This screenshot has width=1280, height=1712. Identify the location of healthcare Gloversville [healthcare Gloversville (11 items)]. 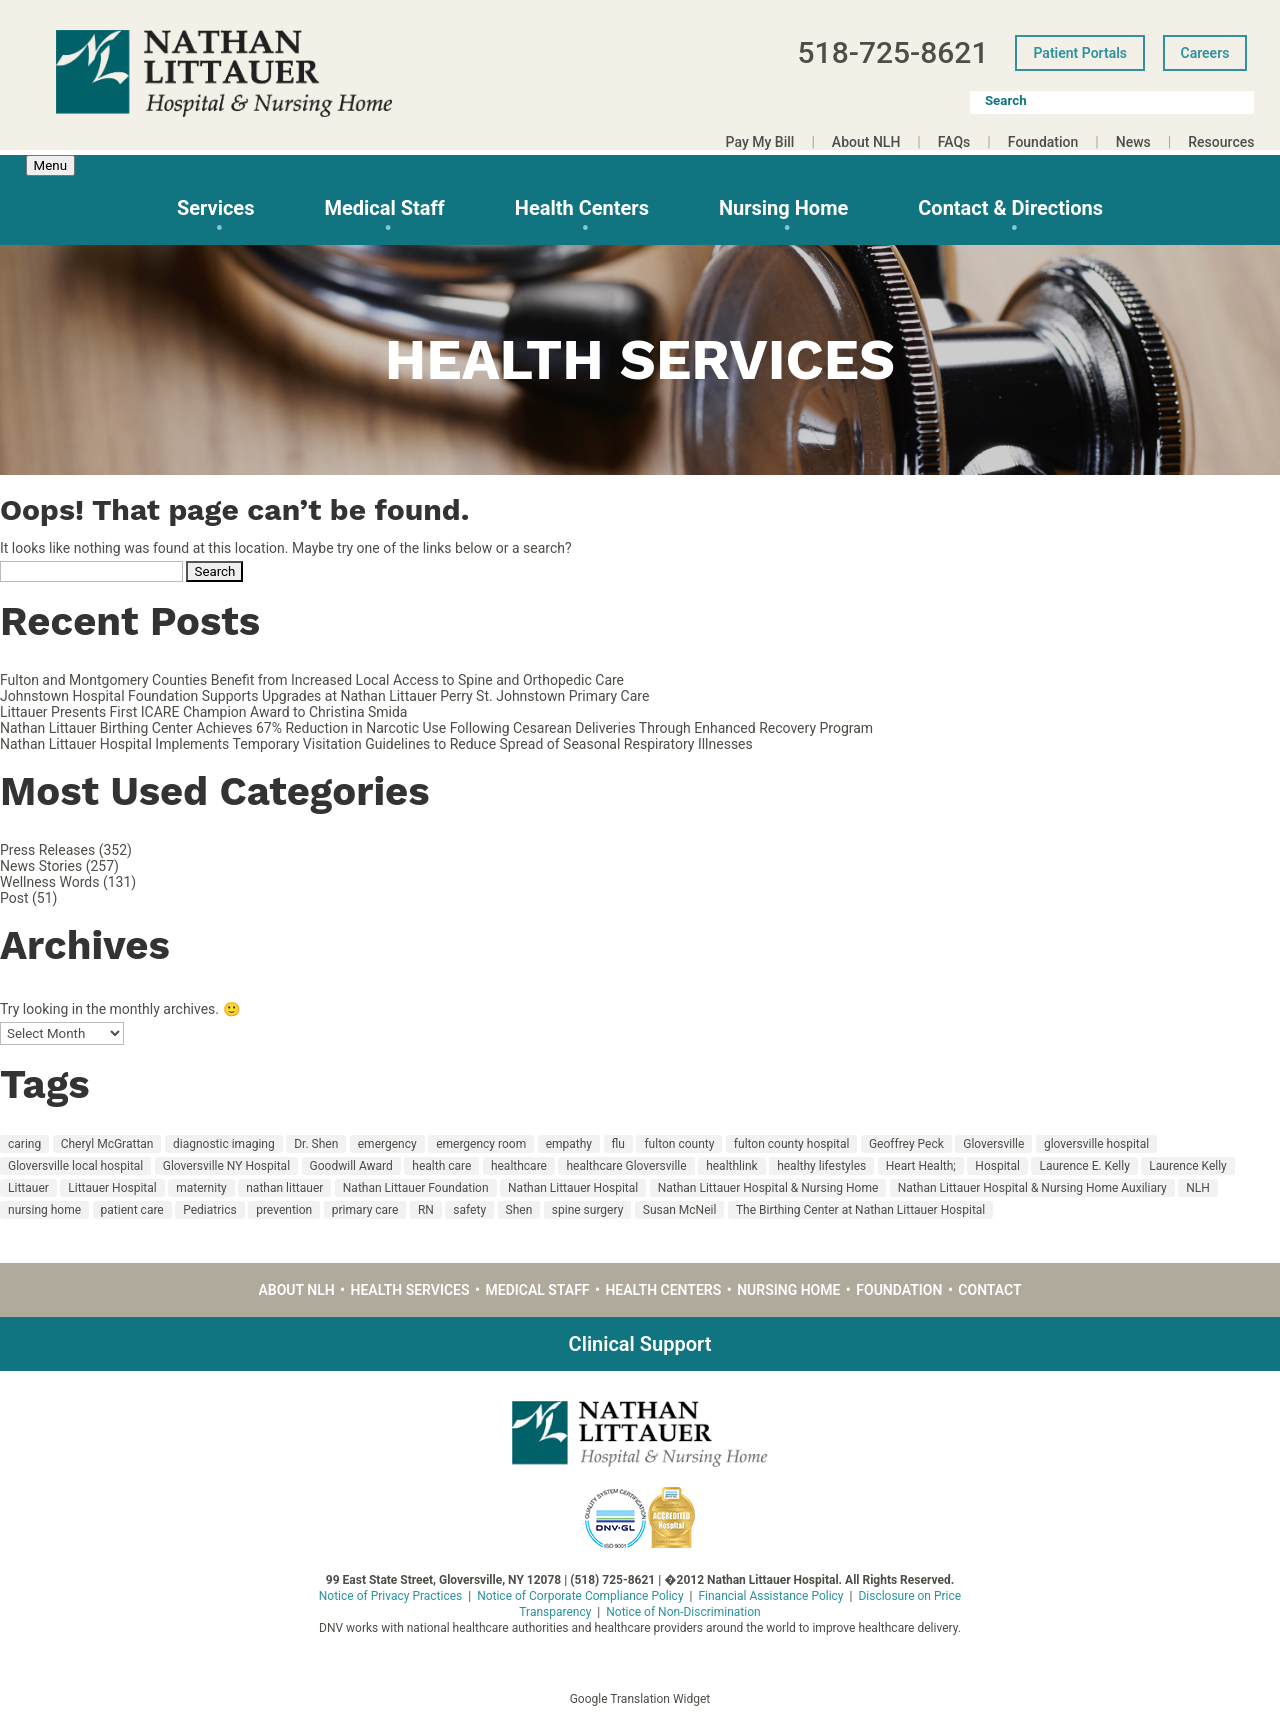
(626, 1166).